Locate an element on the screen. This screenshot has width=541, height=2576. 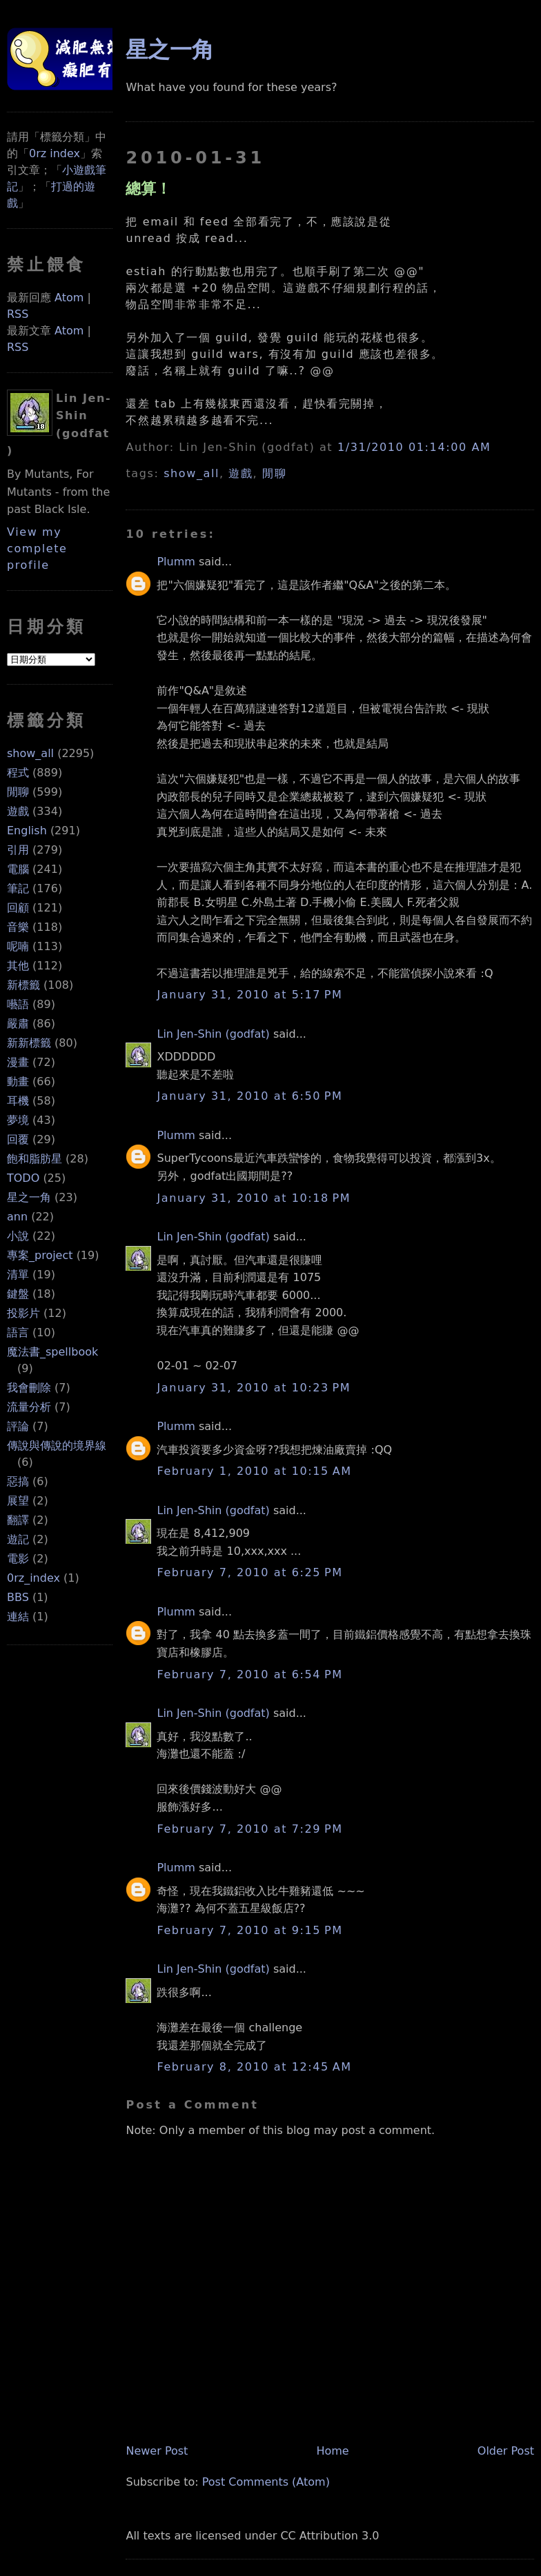
閒聊 is located at coordinates (18, 791).